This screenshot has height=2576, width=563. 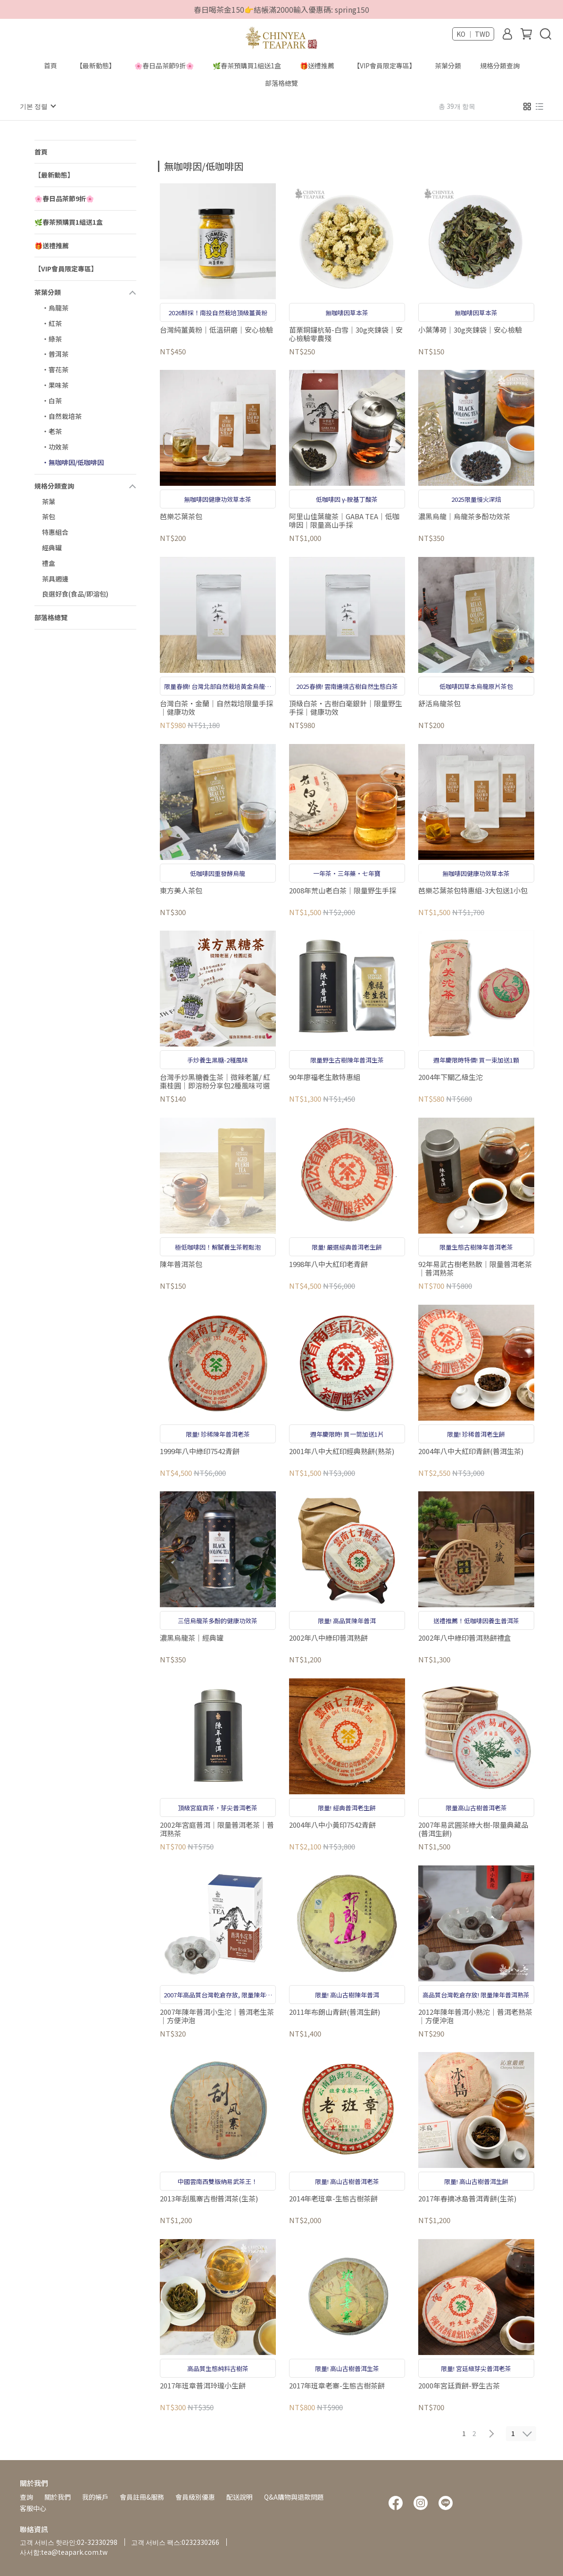 I want to click on ‧烏龍茶, so click(x=55, y=307).